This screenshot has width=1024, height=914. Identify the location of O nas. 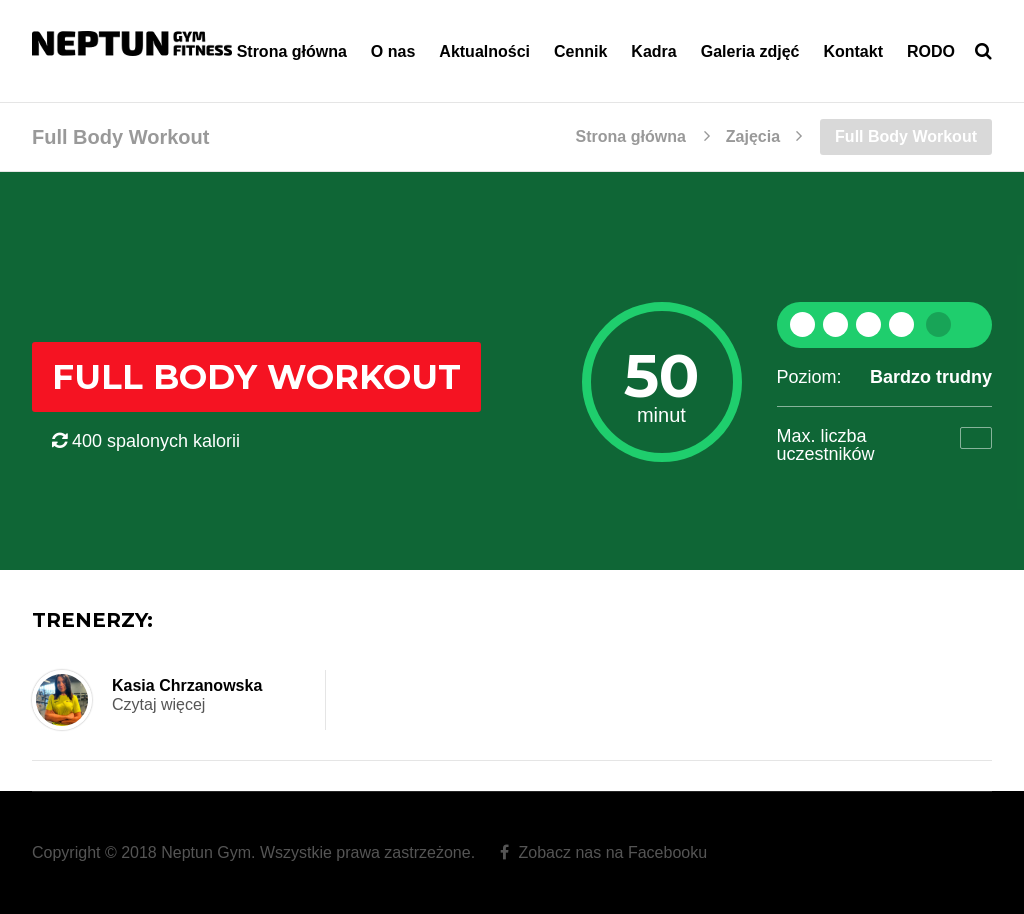
(393, 51).